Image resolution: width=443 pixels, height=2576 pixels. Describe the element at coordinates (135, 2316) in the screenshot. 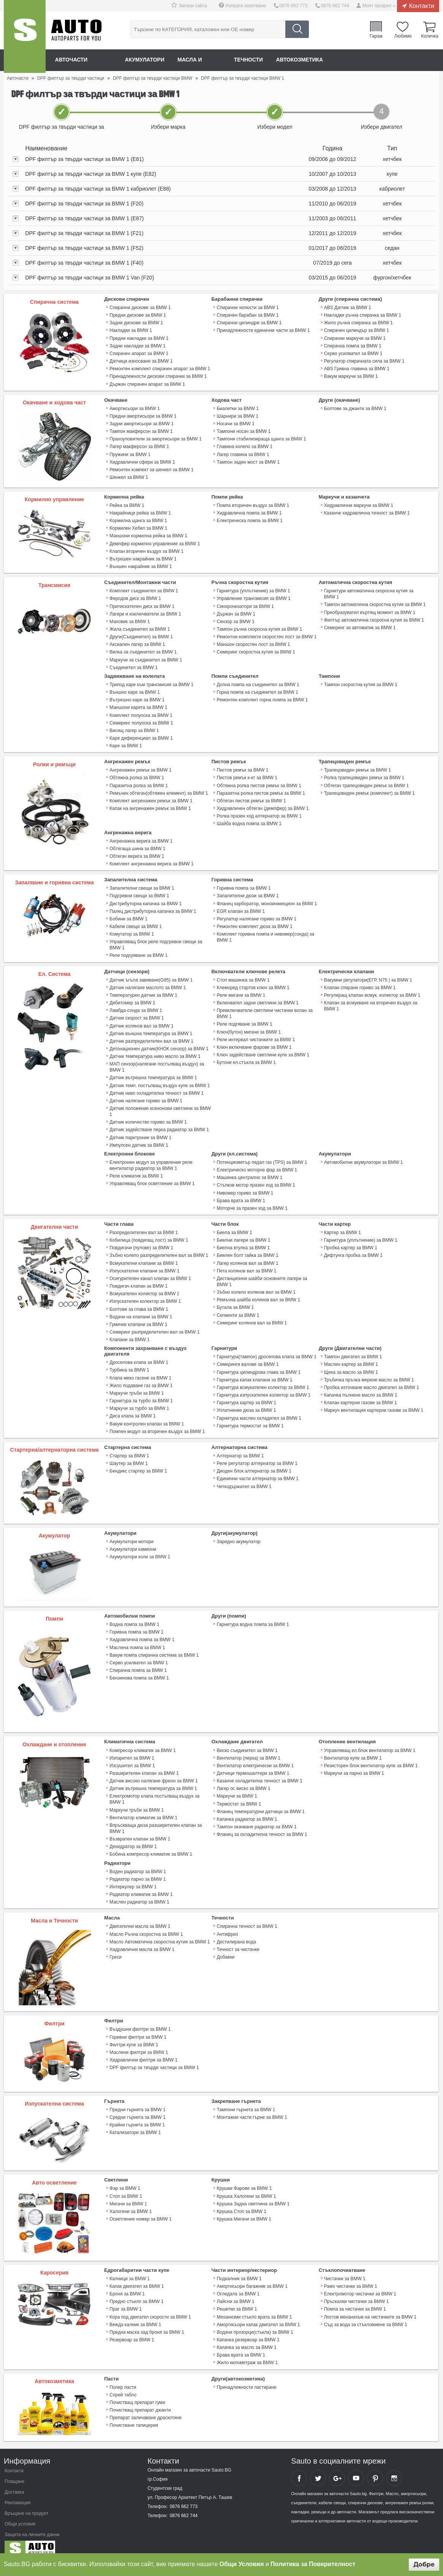

I see `Вежда калник за BMW 1` at that location.